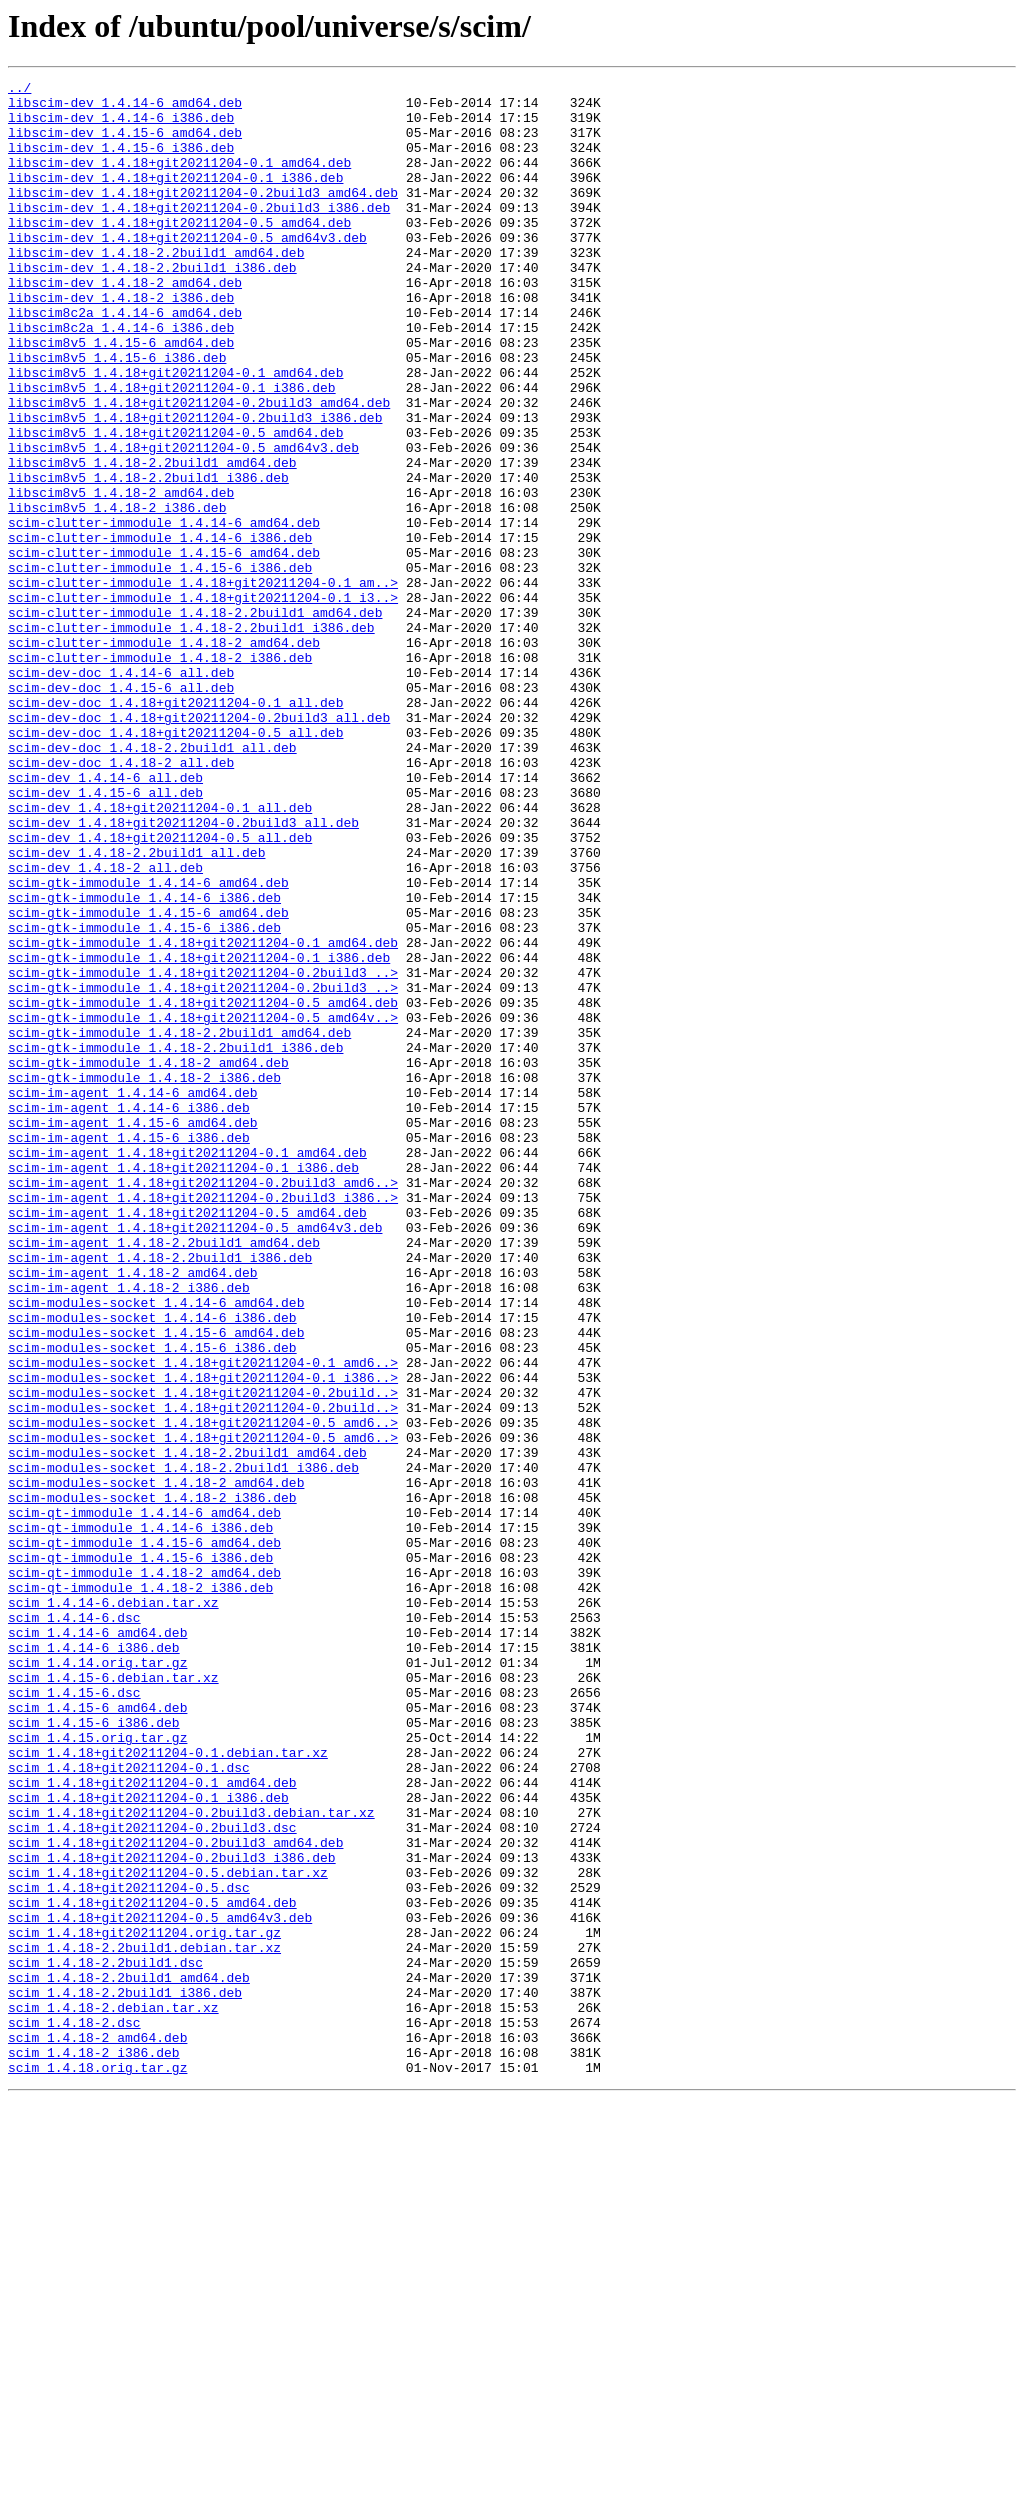  Describe the element at coordinates (168, 2088) in the screenshot. I see `scim_1.4.18+git20211204-0.1.debian.tar.xz` at that location.